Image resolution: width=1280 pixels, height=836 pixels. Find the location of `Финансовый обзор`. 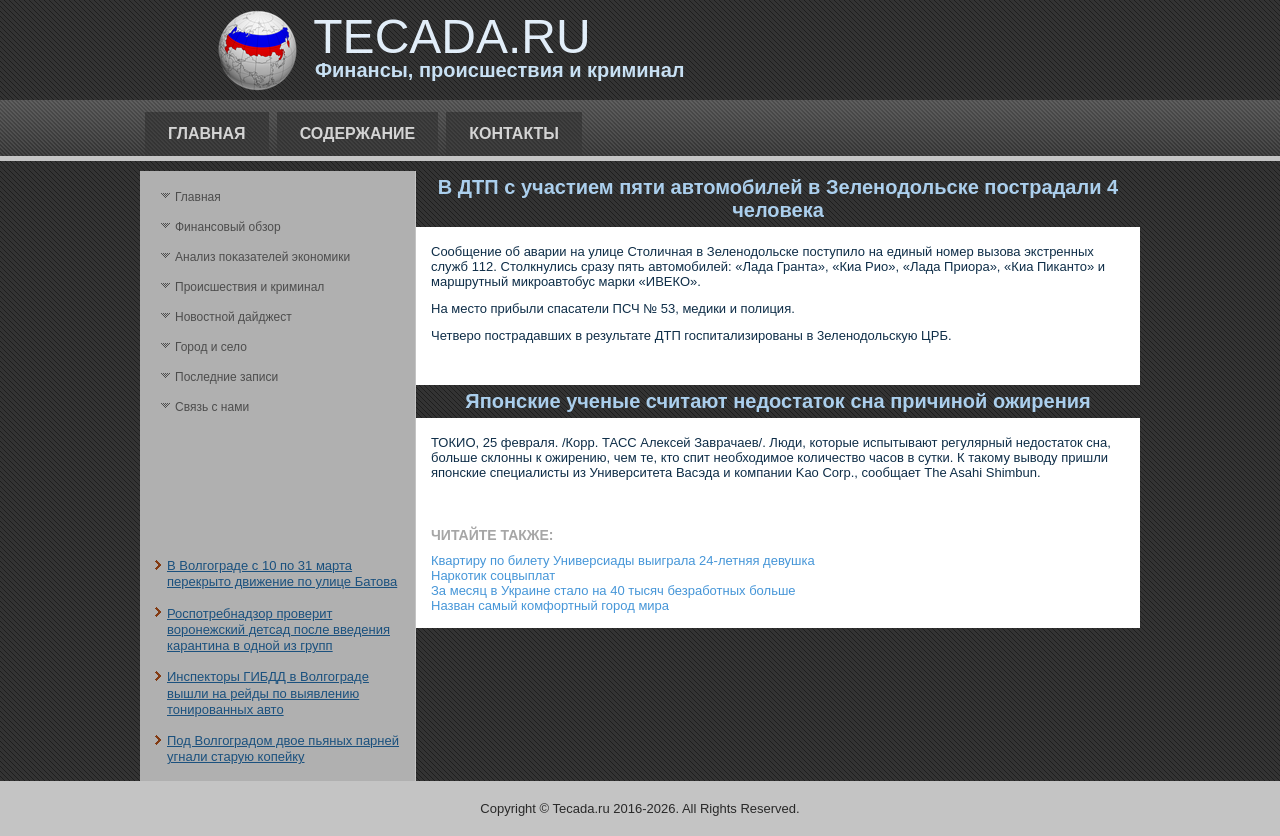

Финансовый обзор is located at coordinates (228, 227).